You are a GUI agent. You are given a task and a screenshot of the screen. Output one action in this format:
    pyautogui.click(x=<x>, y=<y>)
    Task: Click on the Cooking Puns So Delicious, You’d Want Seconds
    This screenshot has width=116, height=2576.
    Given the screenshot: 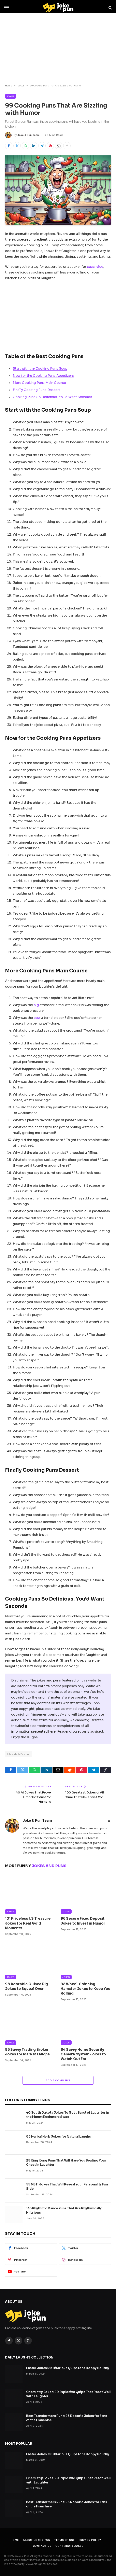 What is the action you would take?
    pyautogui.click(x=52, y=397)
    